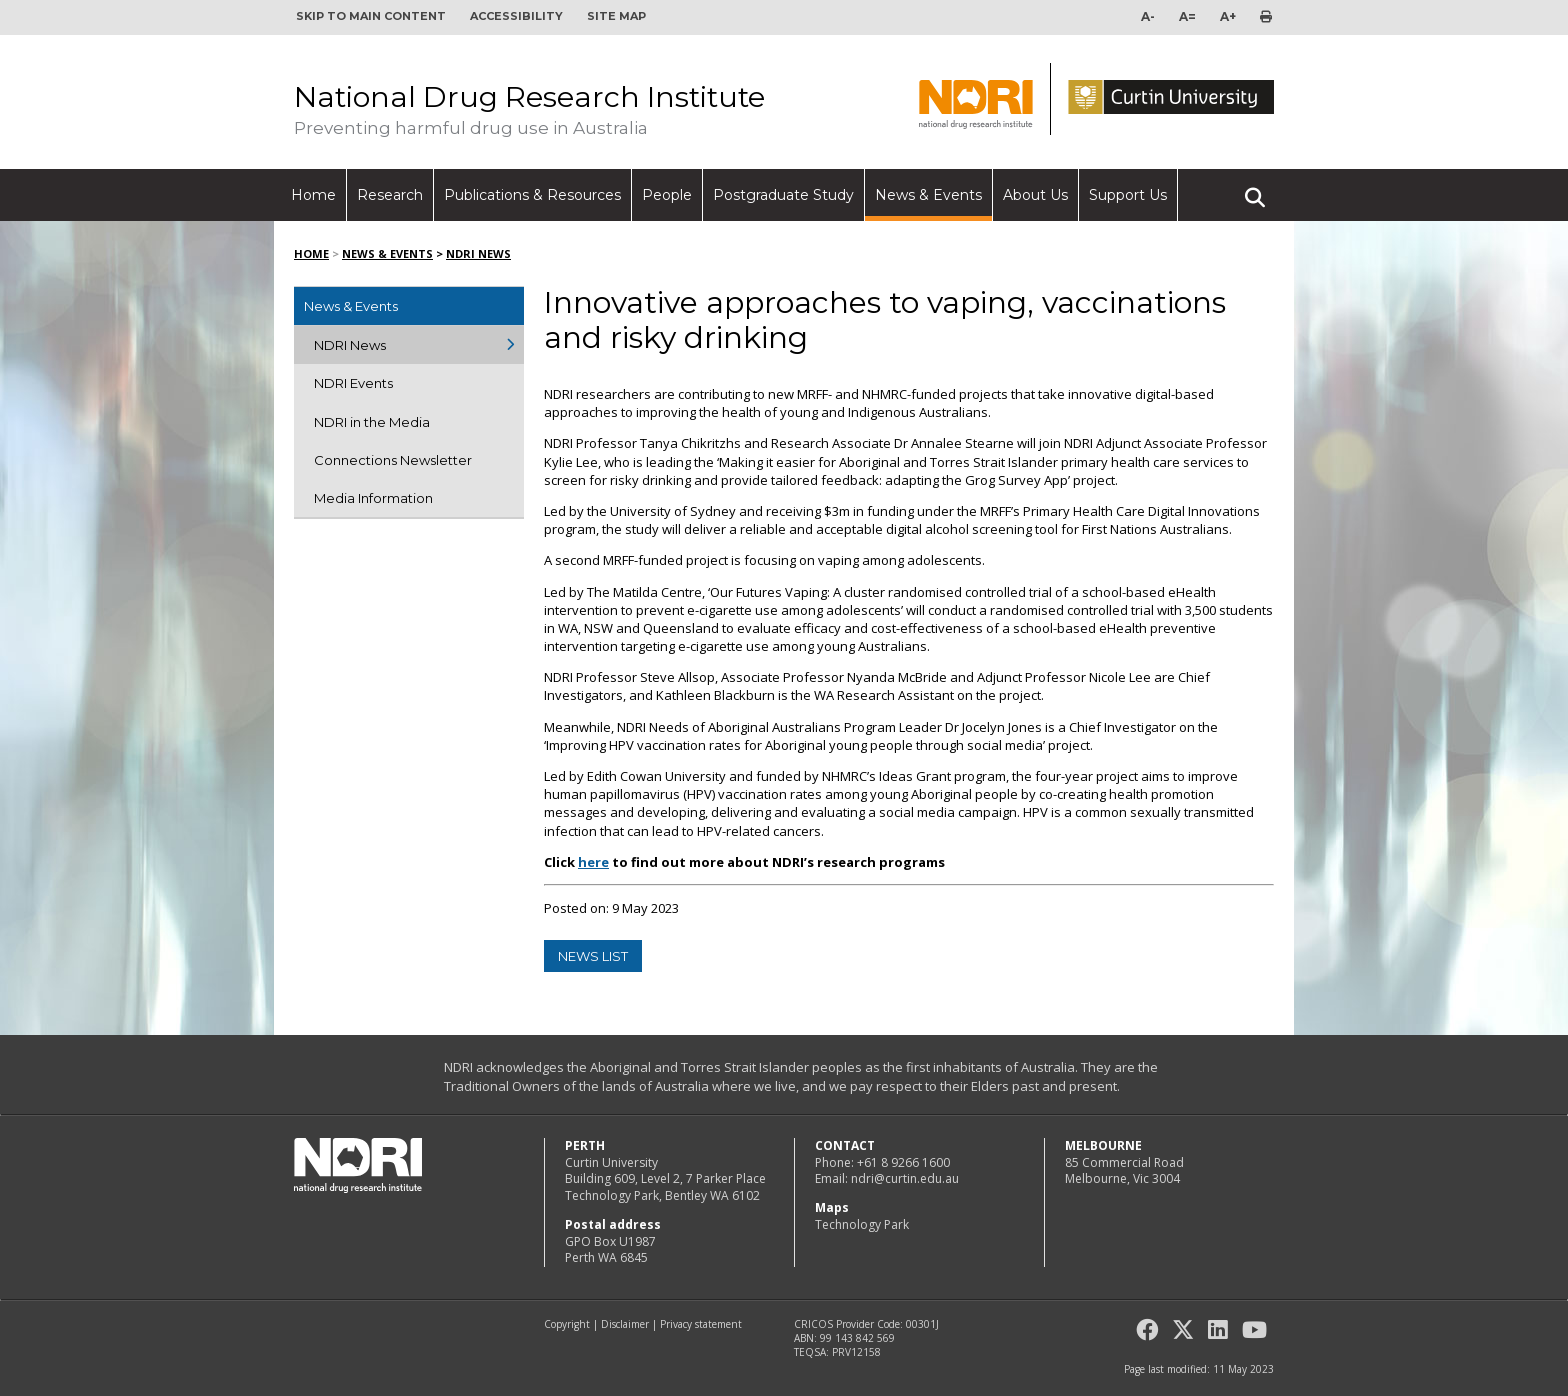 This screenshot has height=1396, width=1568. What do you see at coordinates (856, 1352) in the screenshot?
I see `PRV12158` at bounding box center [856, 1352].